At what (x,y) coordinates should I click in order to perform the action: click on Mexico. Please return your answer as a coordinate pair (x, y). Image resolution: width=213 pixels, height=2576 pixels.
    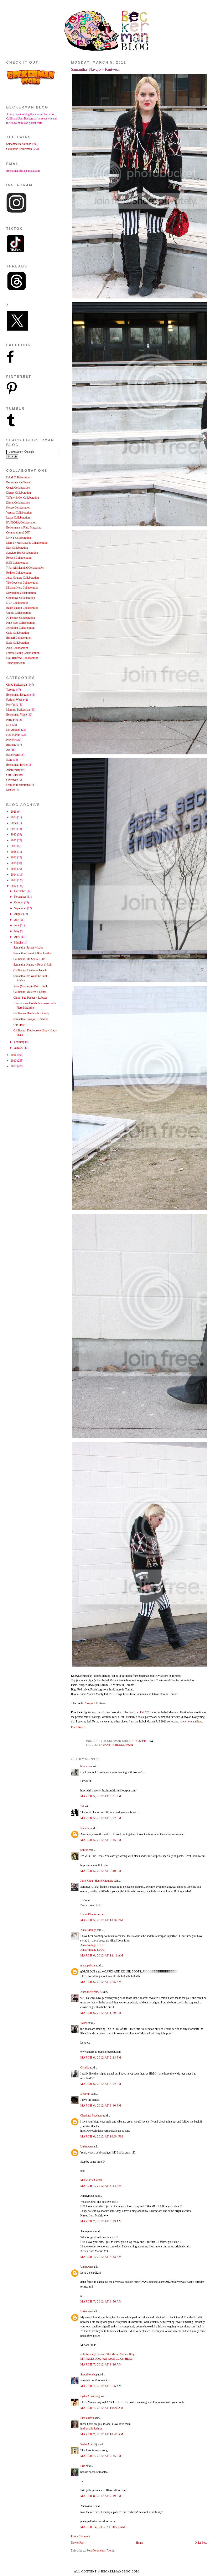
    Looking at the image, I should click on (10, 789).